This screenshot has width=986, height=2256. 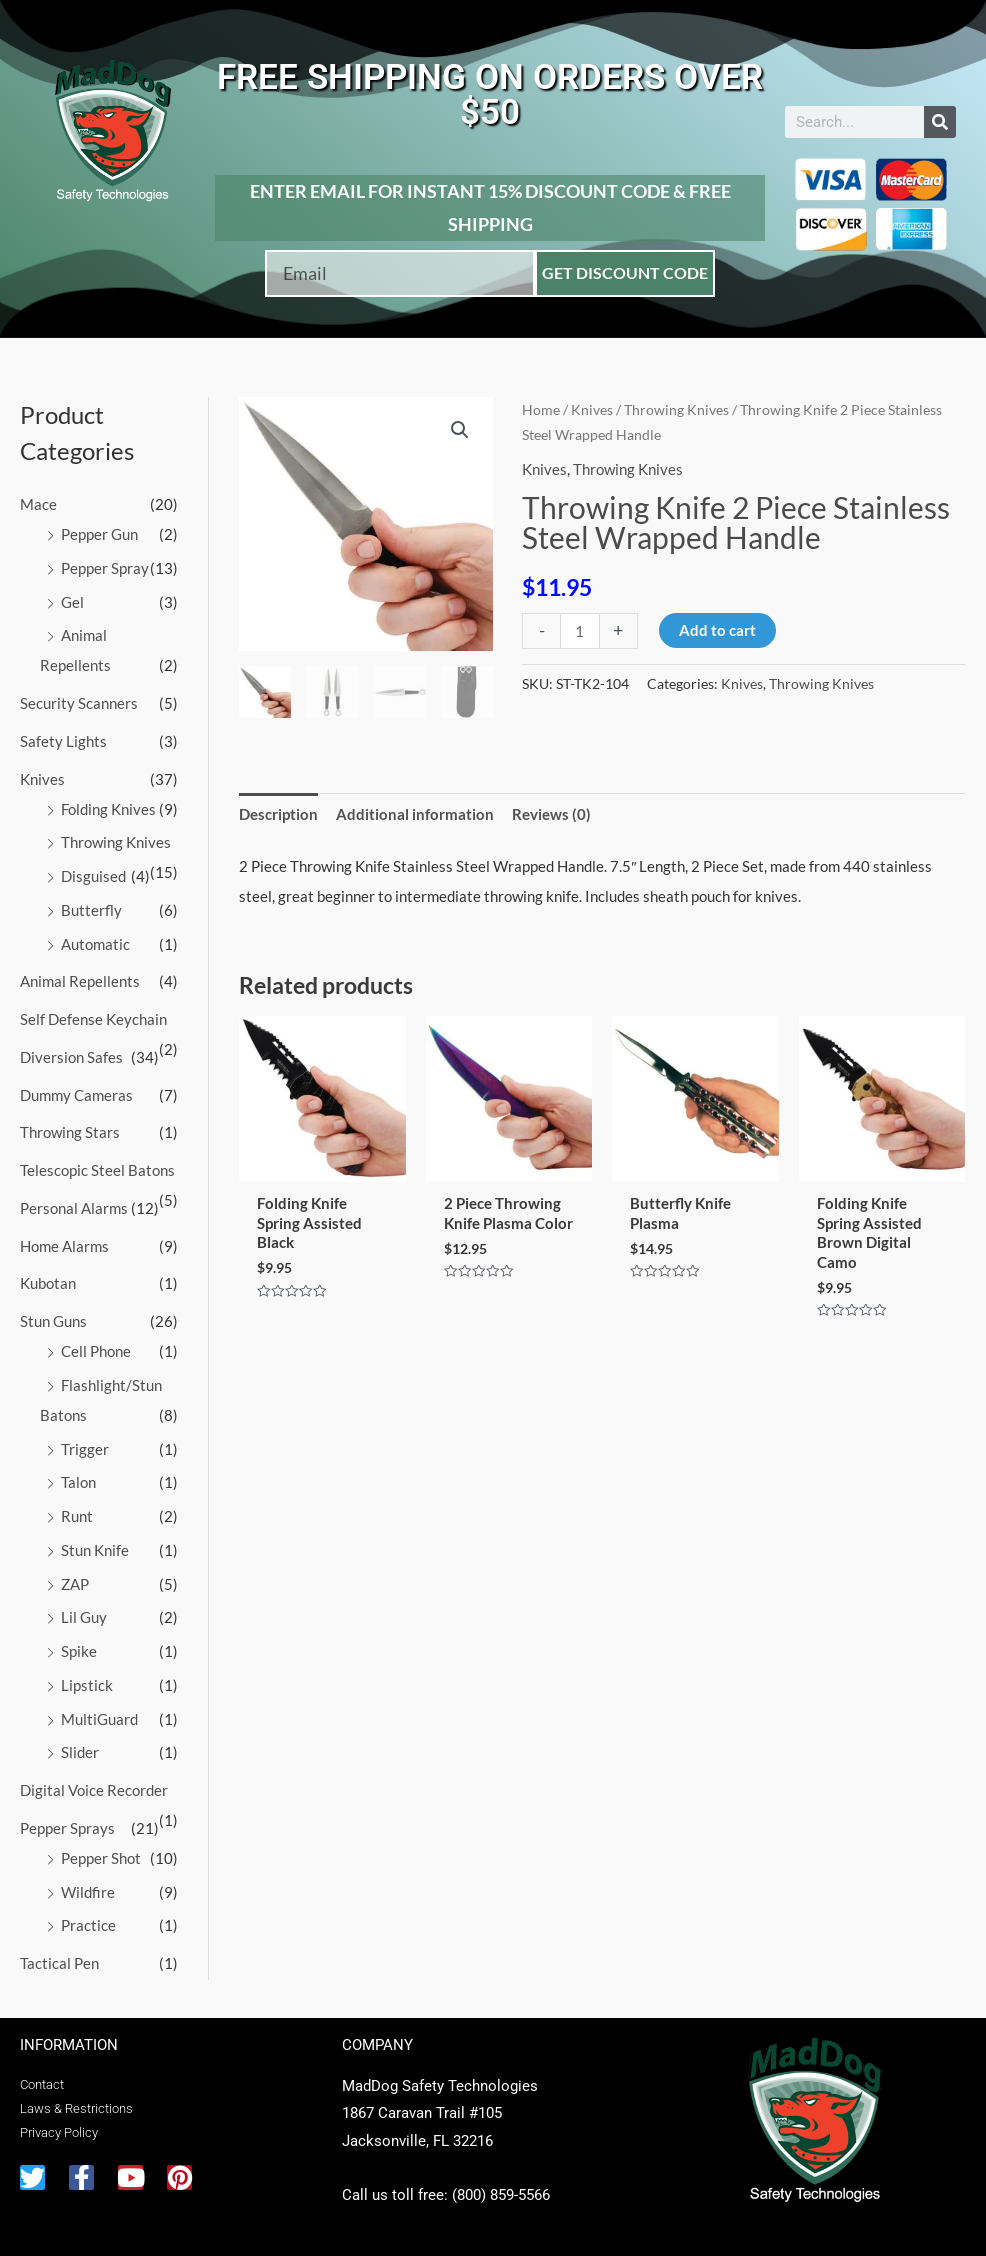 What do you see at coordinates (940, 122) in the screenshot?
I see `[Search]` at bounding box center [940, 122].